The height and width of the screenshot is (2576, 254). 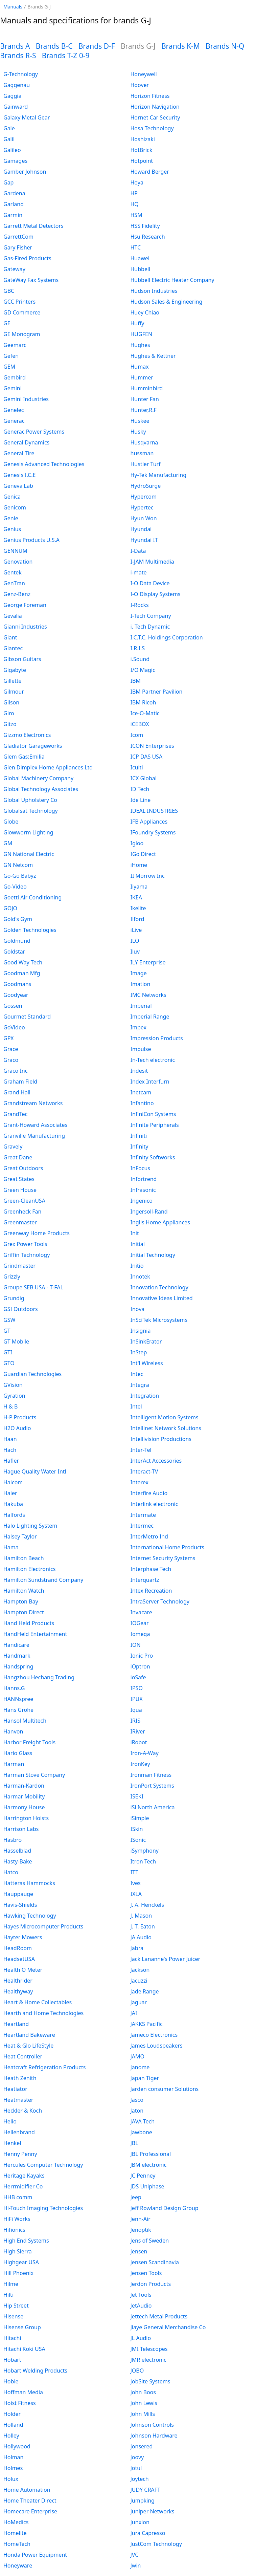 What do you see at coordinates (10, 1049) in the screenshot?
I see `Grace` at bounding box center [10, 1049].